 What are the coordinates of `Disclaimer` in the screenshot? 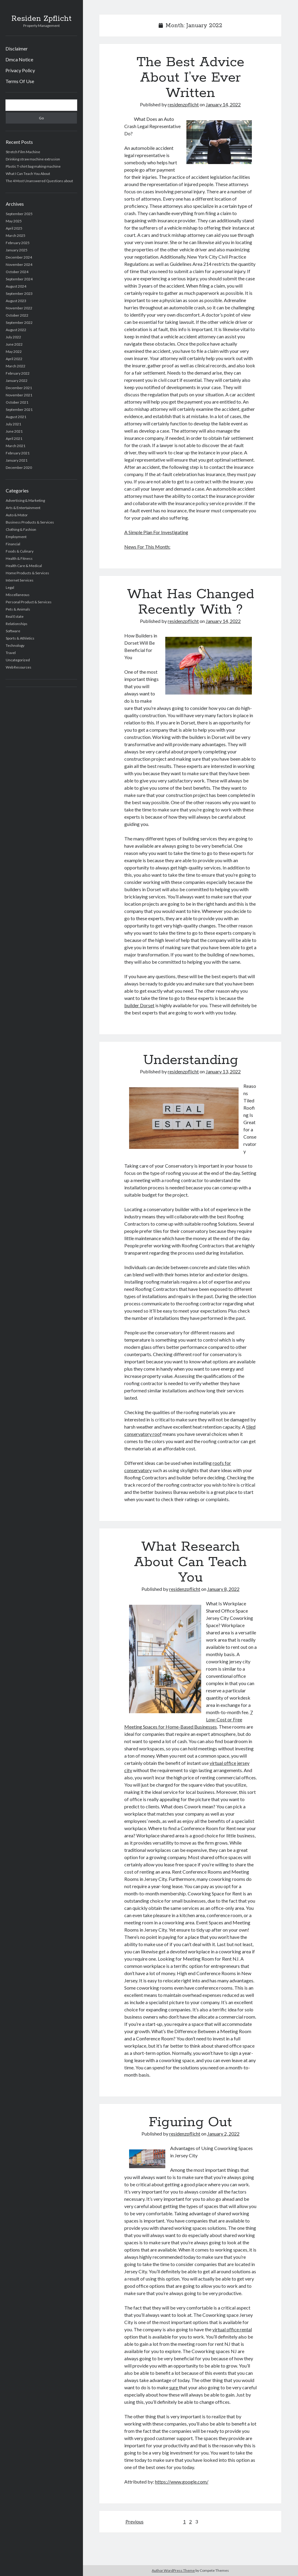 It's located at (16, 48).